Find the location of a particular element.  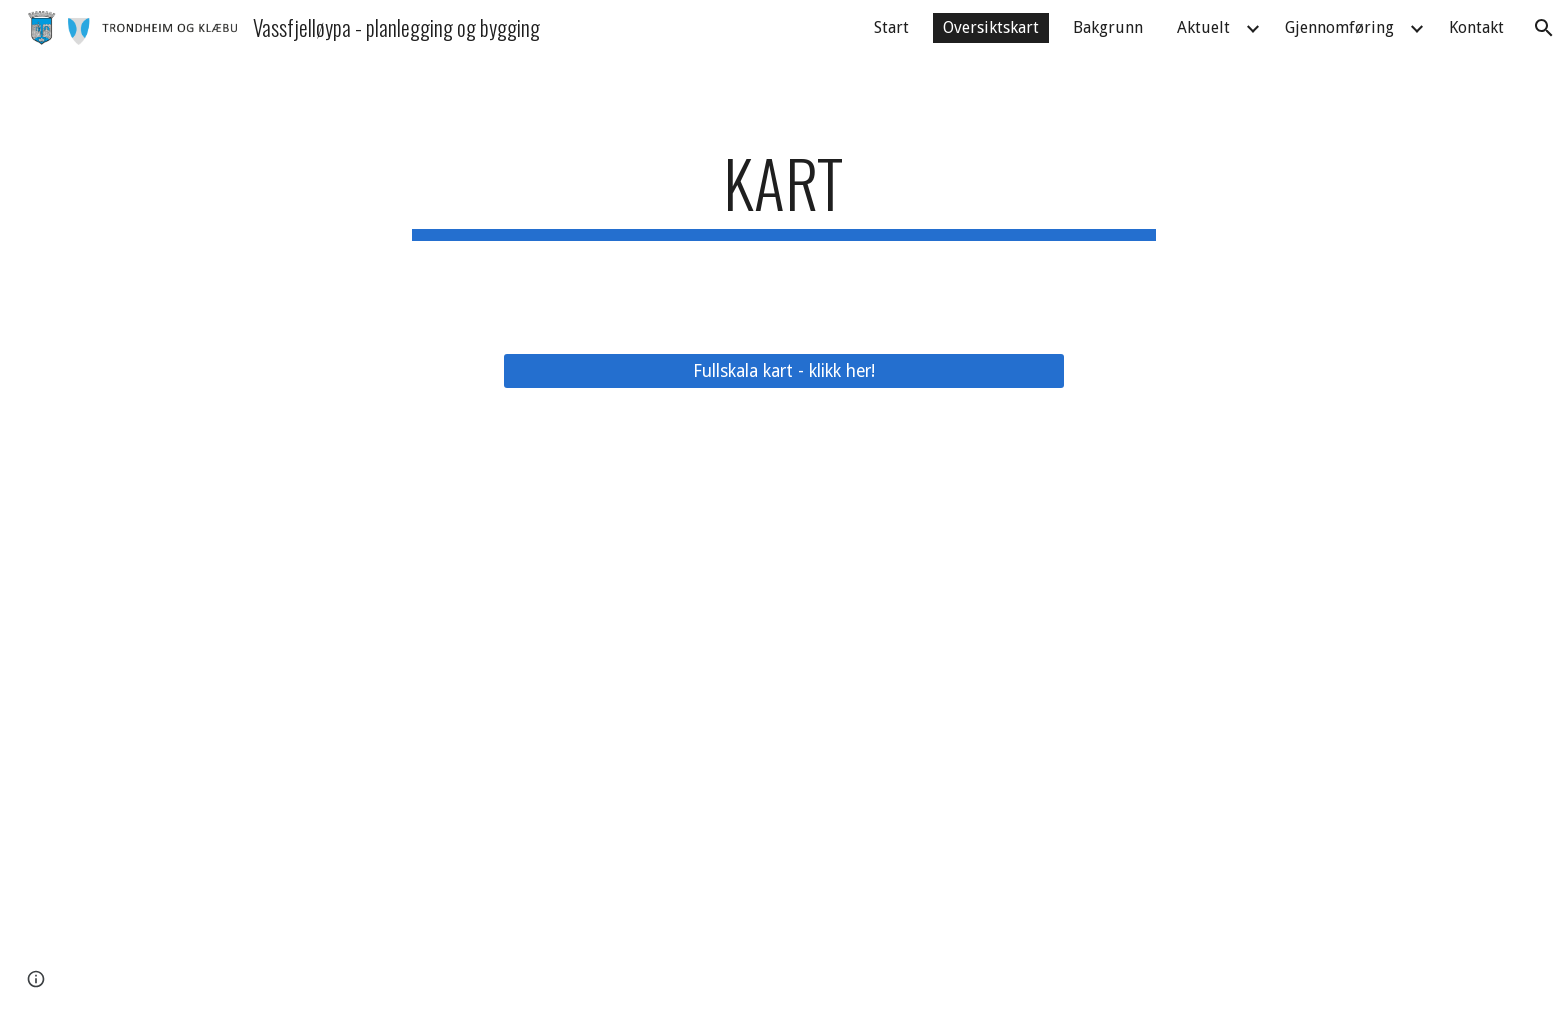

Oversiktskart [link] is located at coordinates (991, 27).